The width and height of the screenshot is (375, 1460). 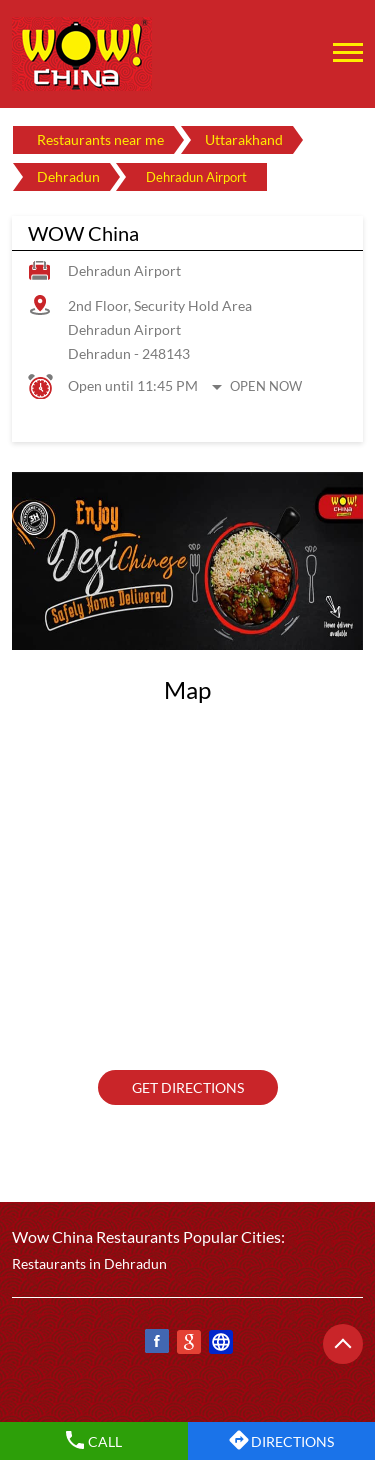 I want to click on Restaurants in Dehradun, so click(x=89, y=1263).